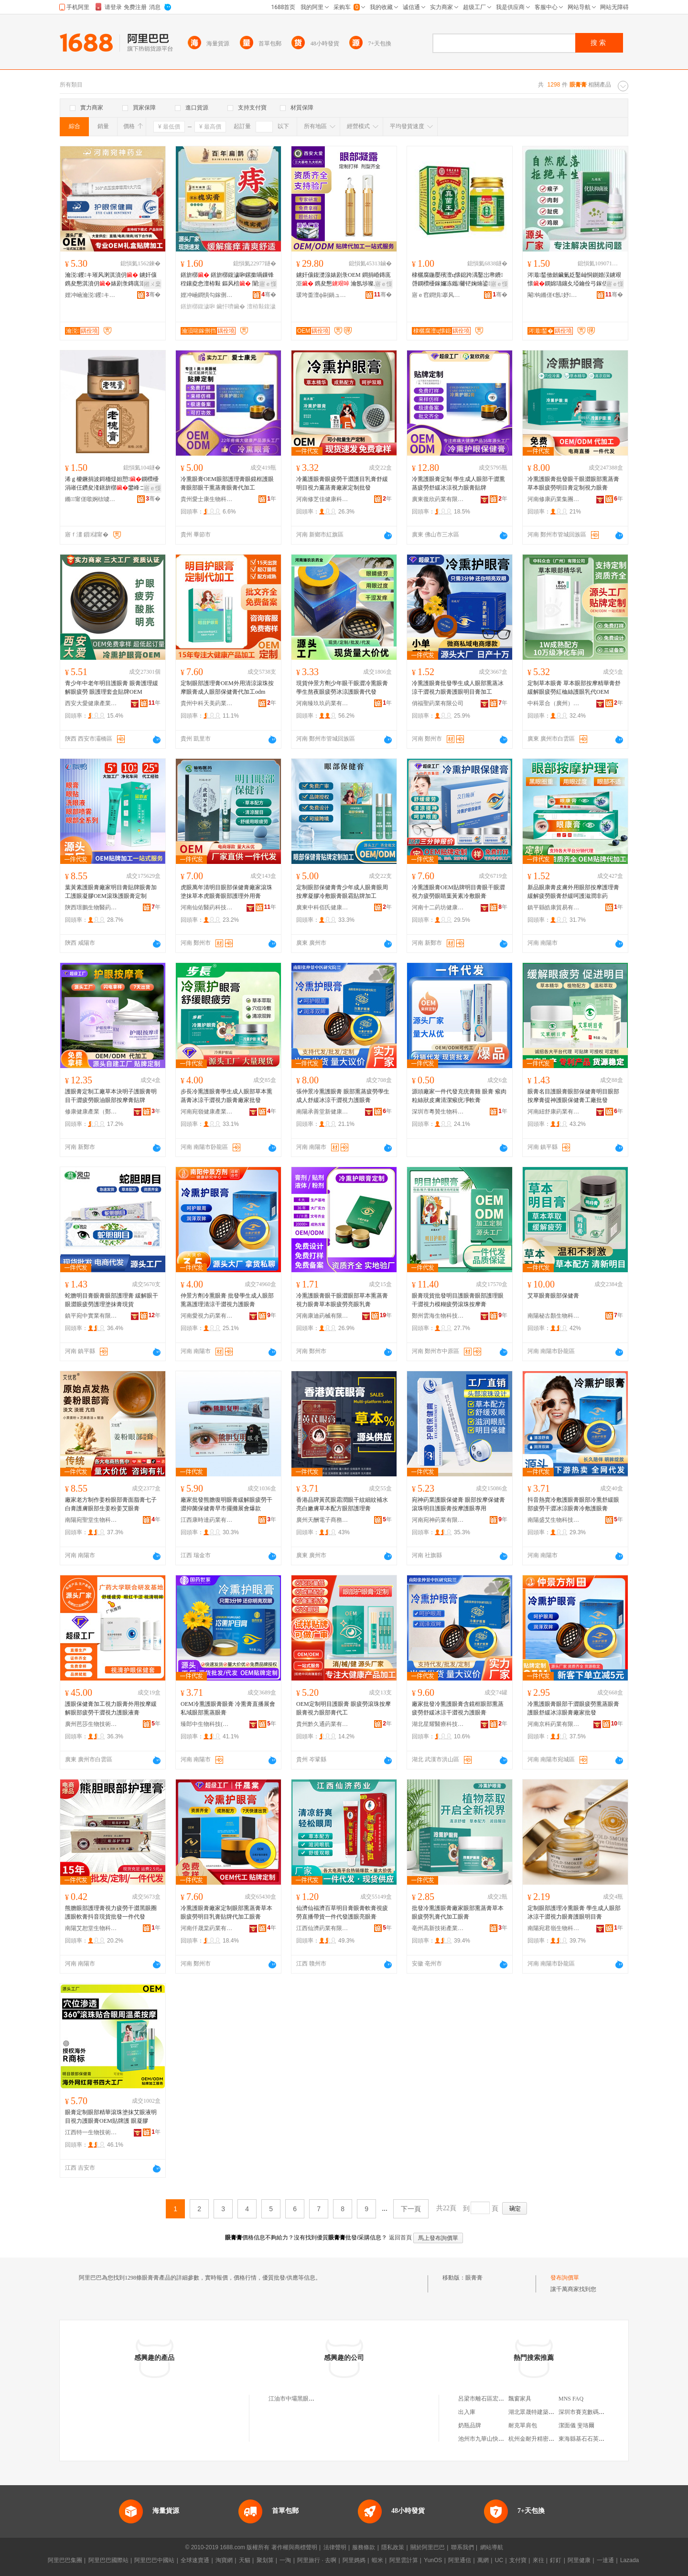 The width and height of the screenshot is (688, 2576). I want to click on 阿里通信, so click(459, 2560).